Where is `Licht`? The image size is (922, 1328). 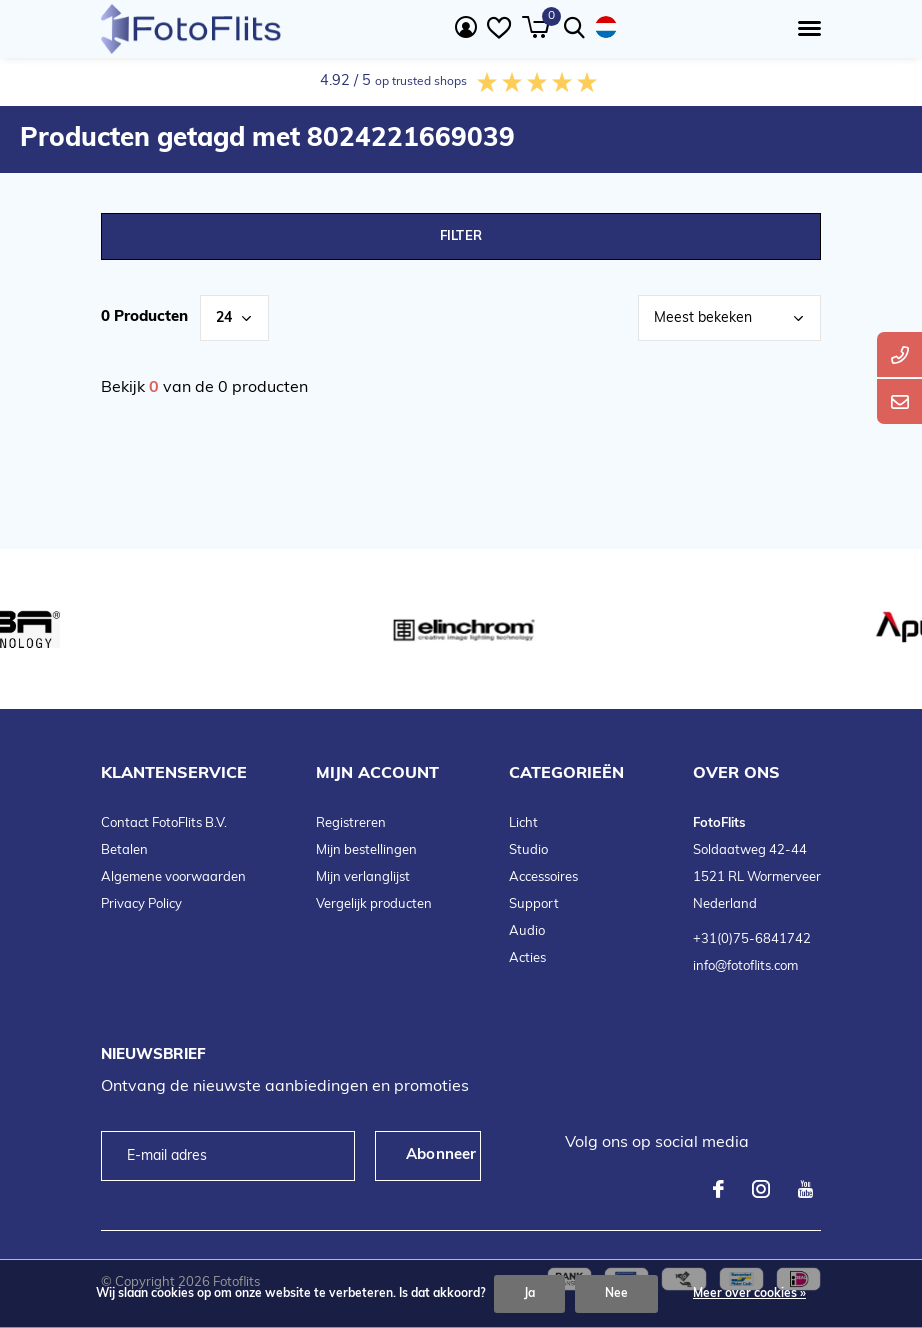 Licht is located at coordinates (523, 823).